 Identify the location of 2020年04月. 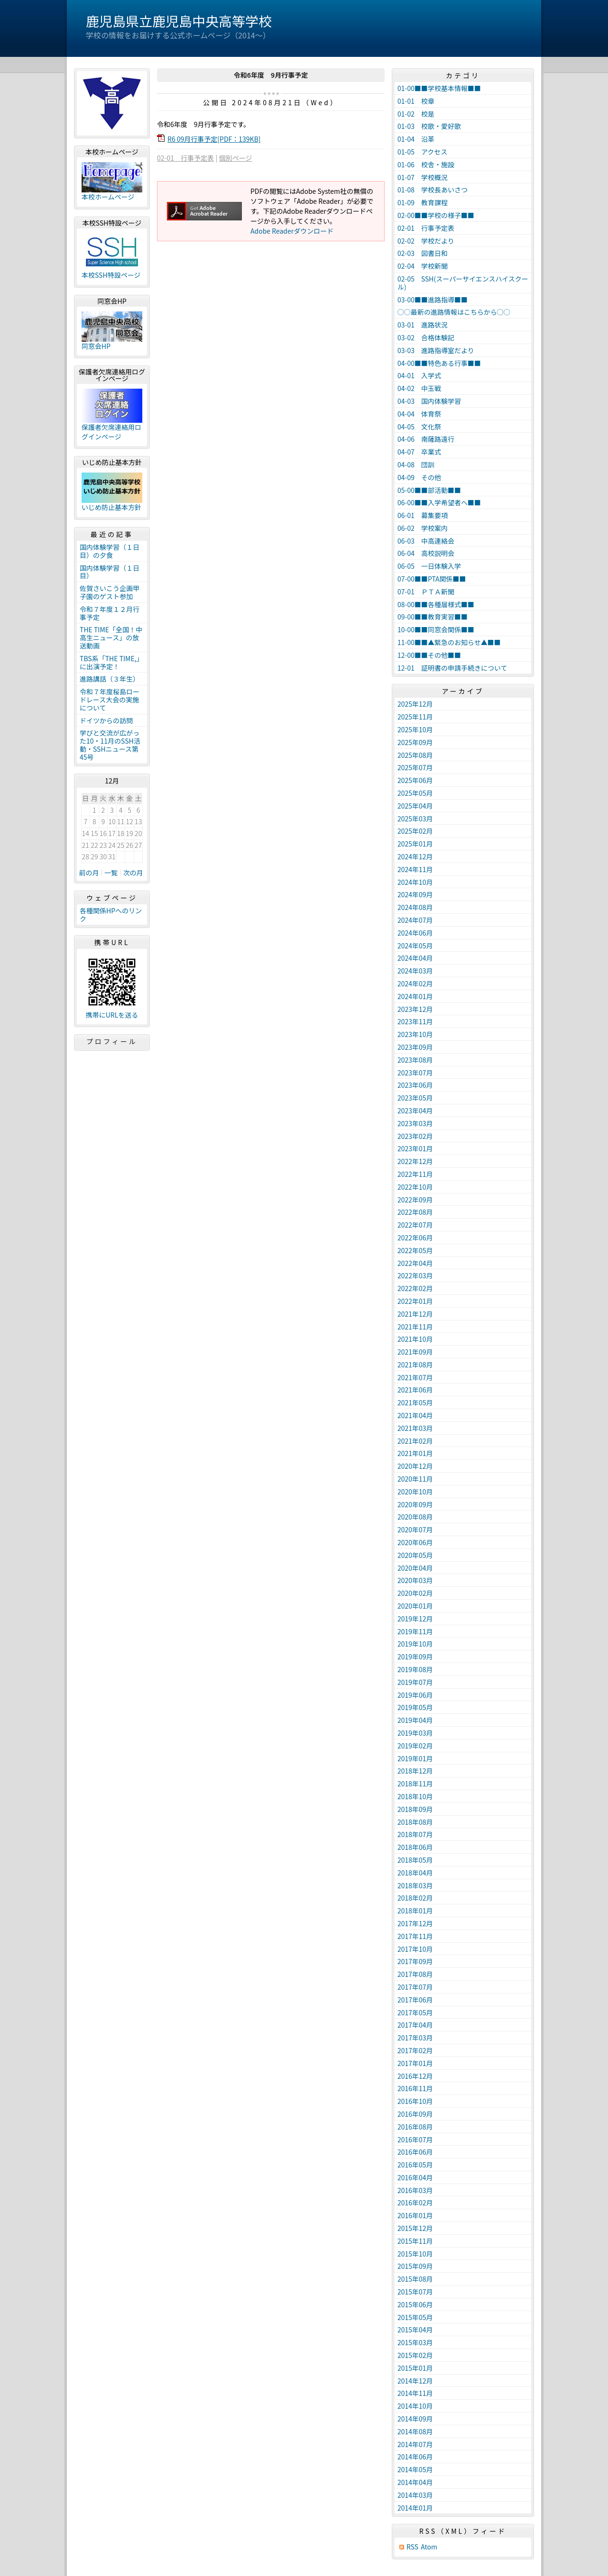
(415, 1568).